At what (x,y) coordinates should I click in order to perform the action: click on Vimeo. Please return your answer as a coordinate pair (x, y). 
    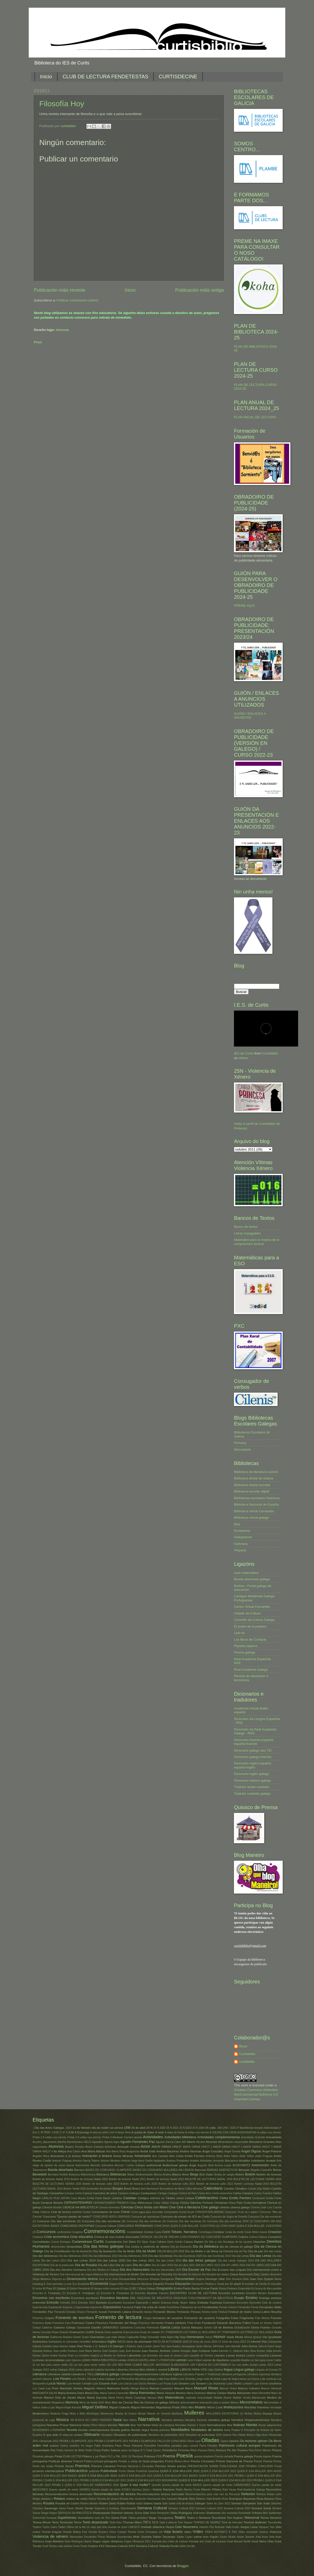
    Looking at the image, I should click on (243, 1058).